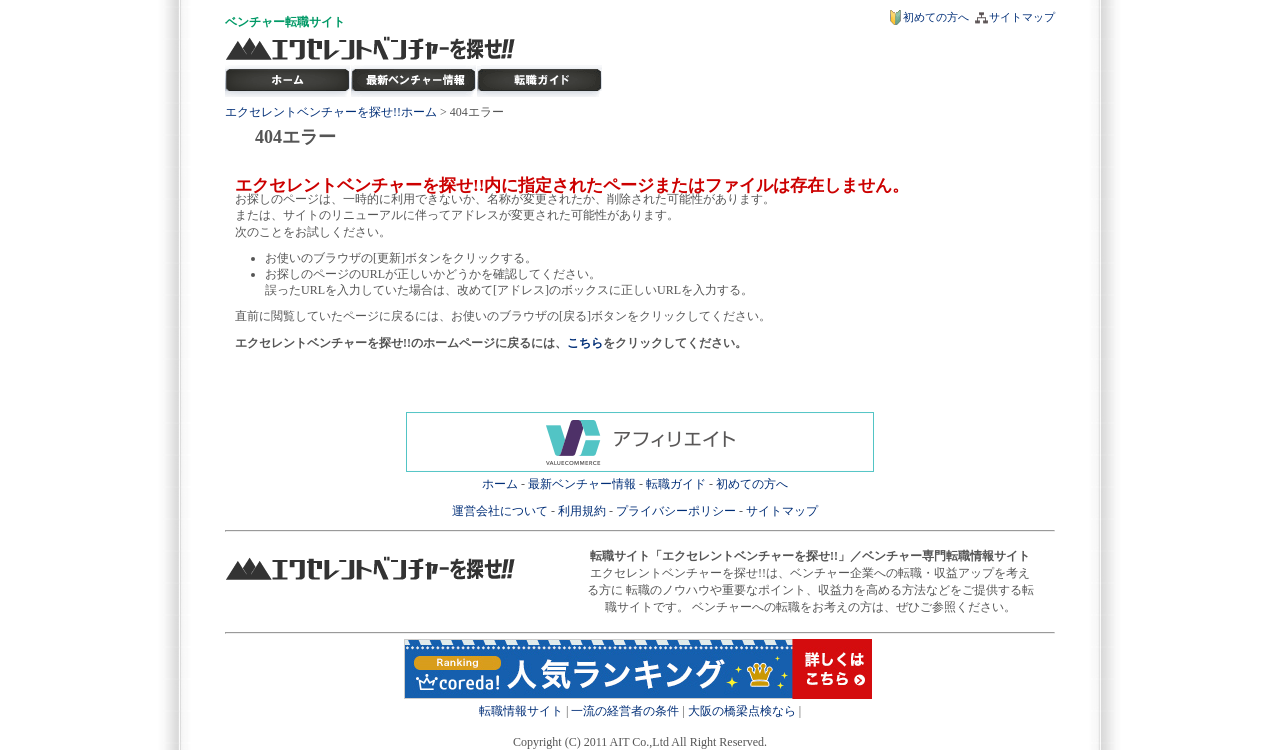  Describe the element at coordinates (500, 511) in the screenshot. I see `運営会社について` at that location.